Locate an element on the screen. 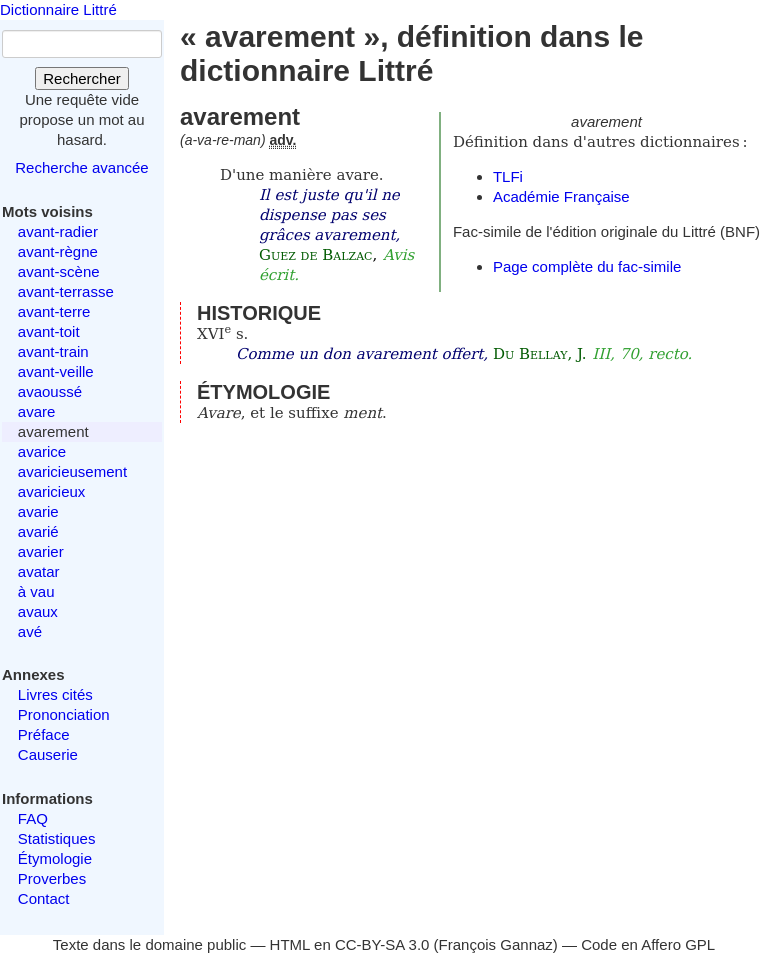 This screenshot has width=768, height=955. avant-règne is located at coordinates (58, 251).